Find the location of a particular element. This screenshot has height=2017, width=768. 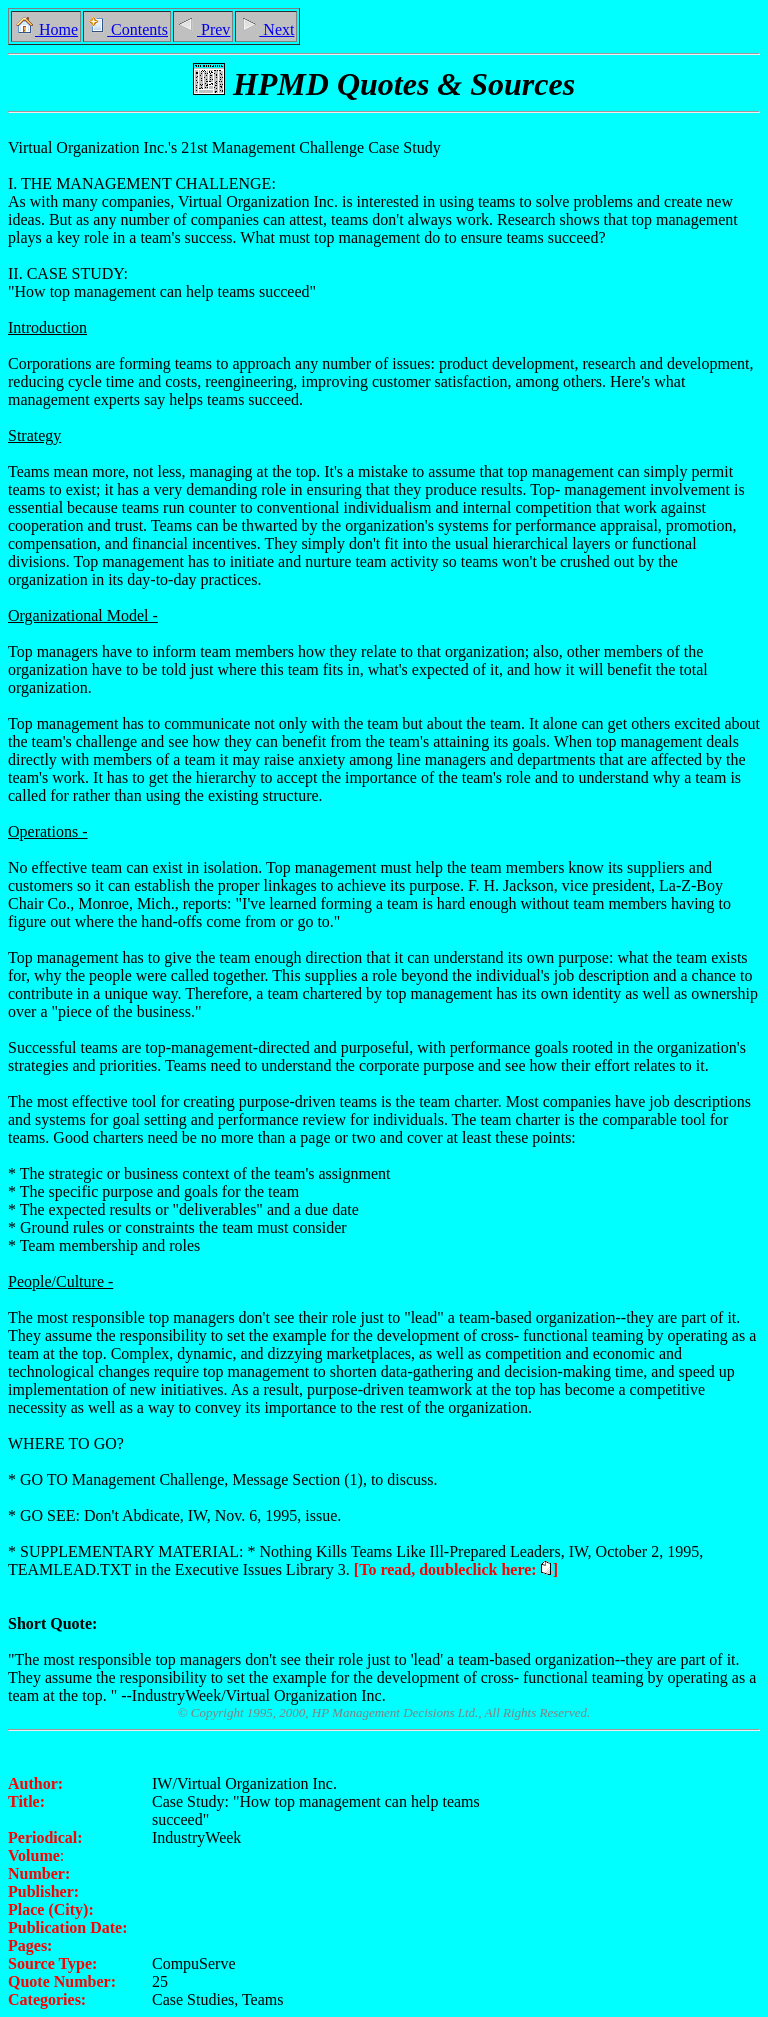

Contents is located at coordinates (127, 29).